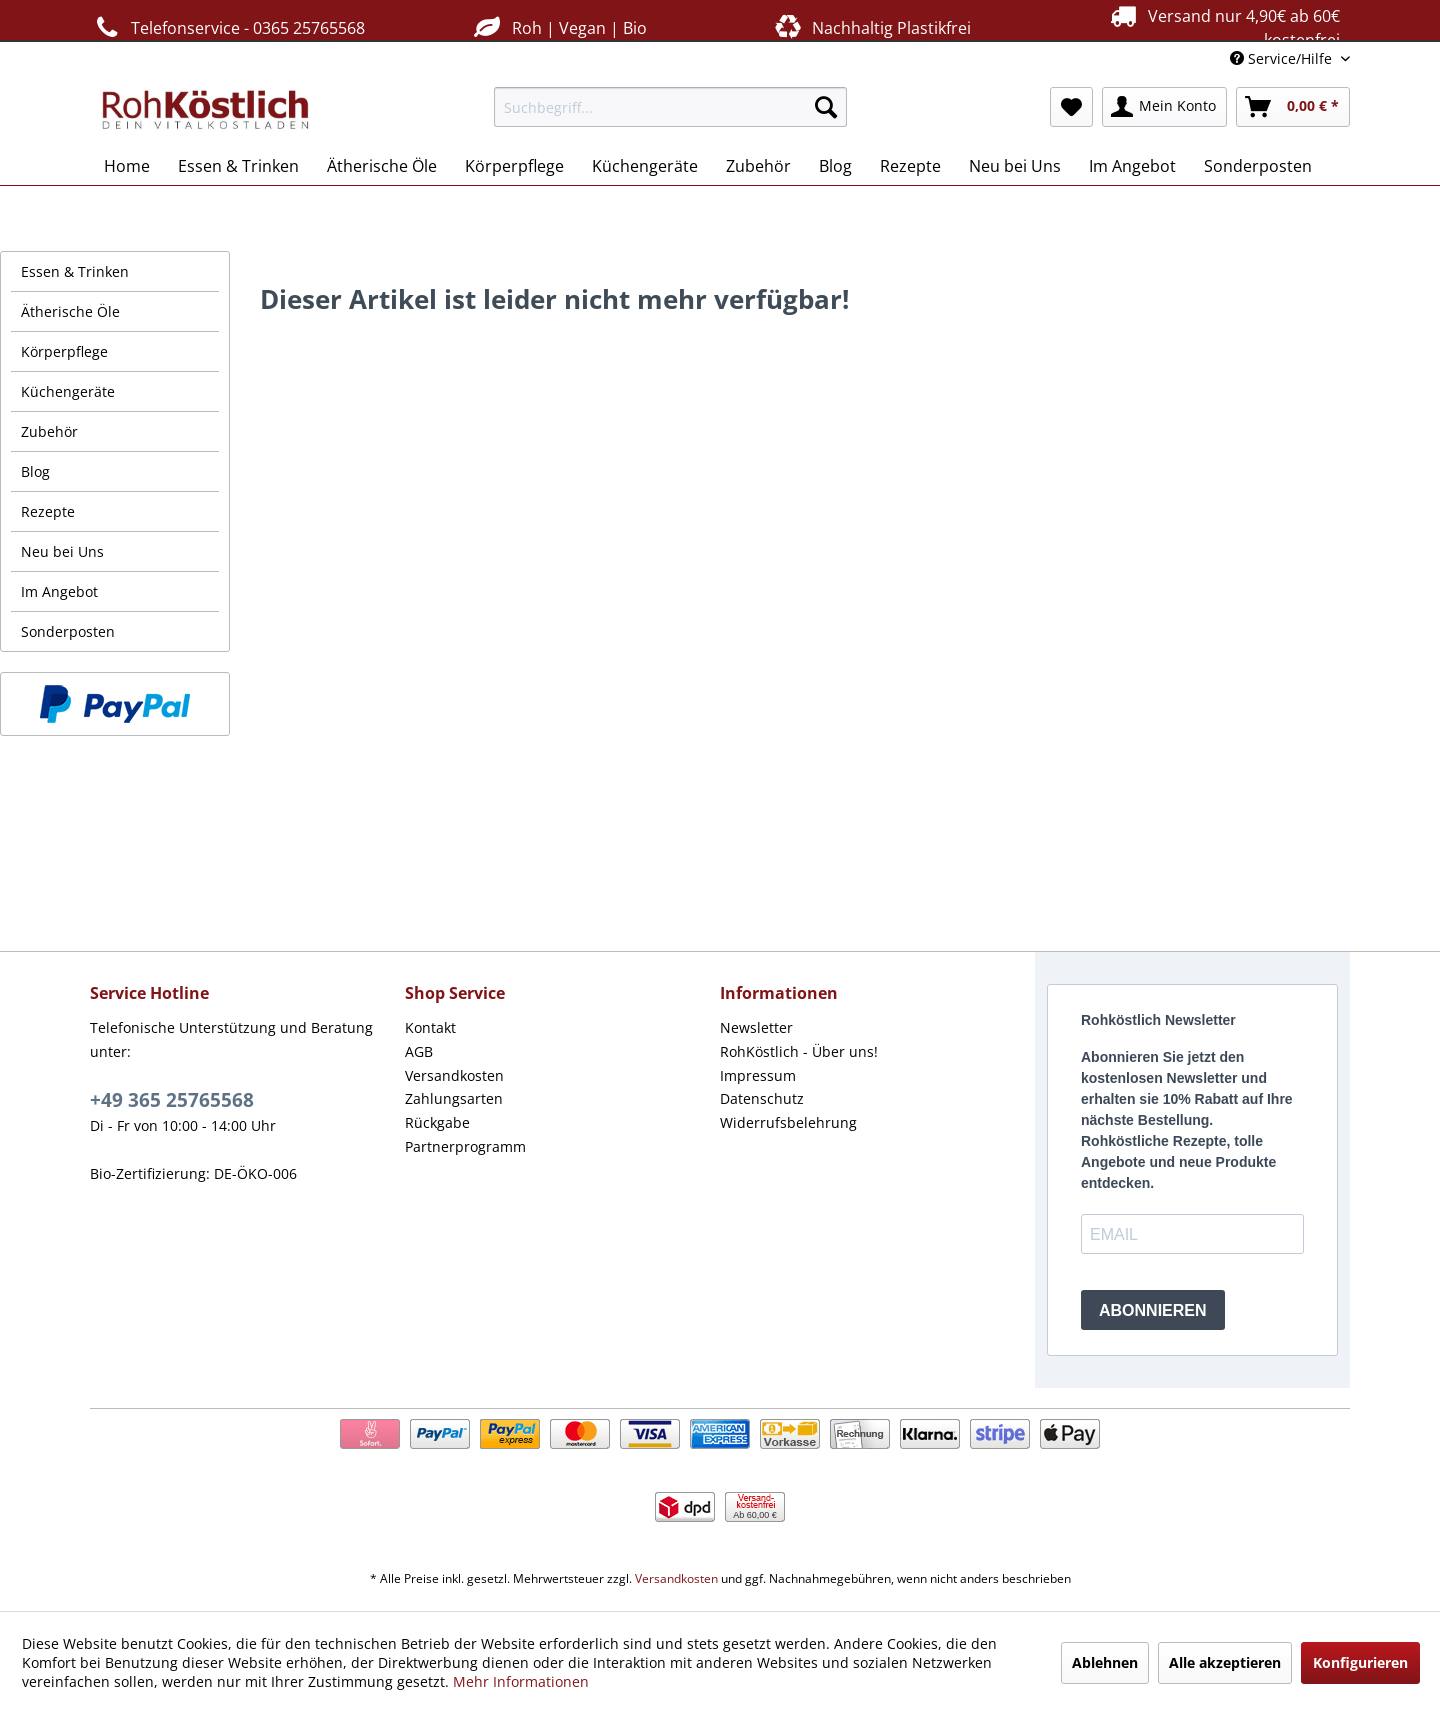 The width and height of the screenshot is (1440, 1713). Describe the element at coordinates (75, 271) in the screenshot. I see `Essen & Trinken` at that location.